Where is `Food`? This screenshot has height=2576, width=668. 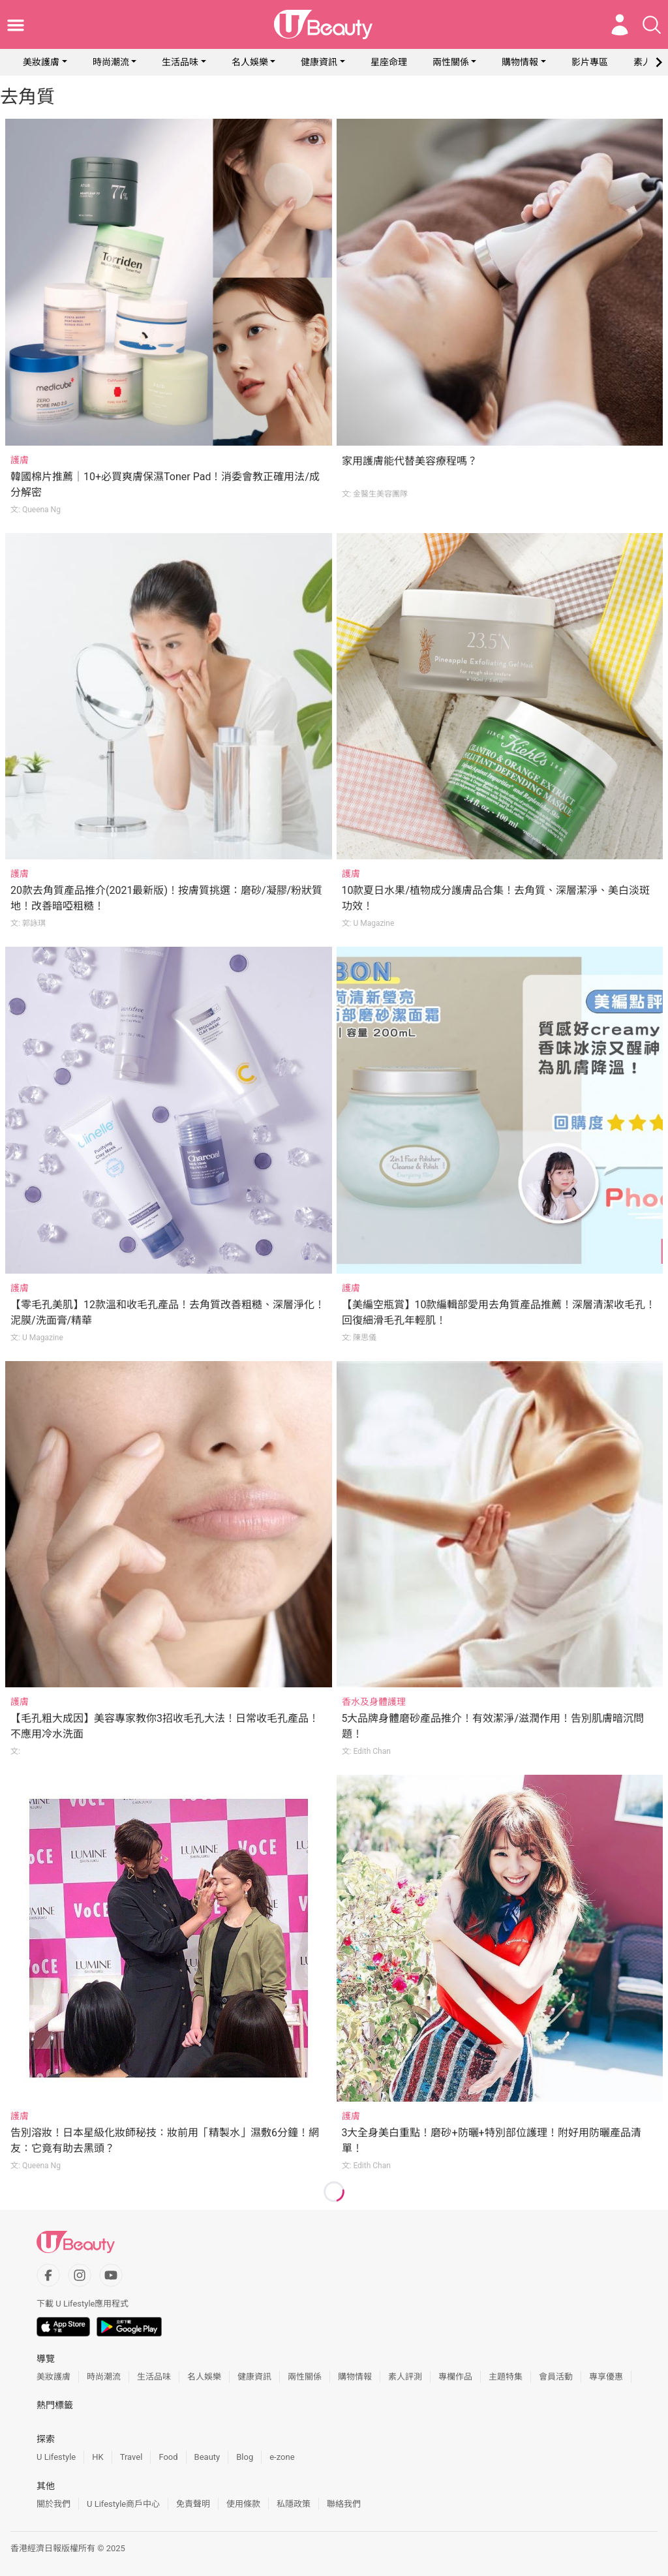
Food is located at coordinates (168, 2457).